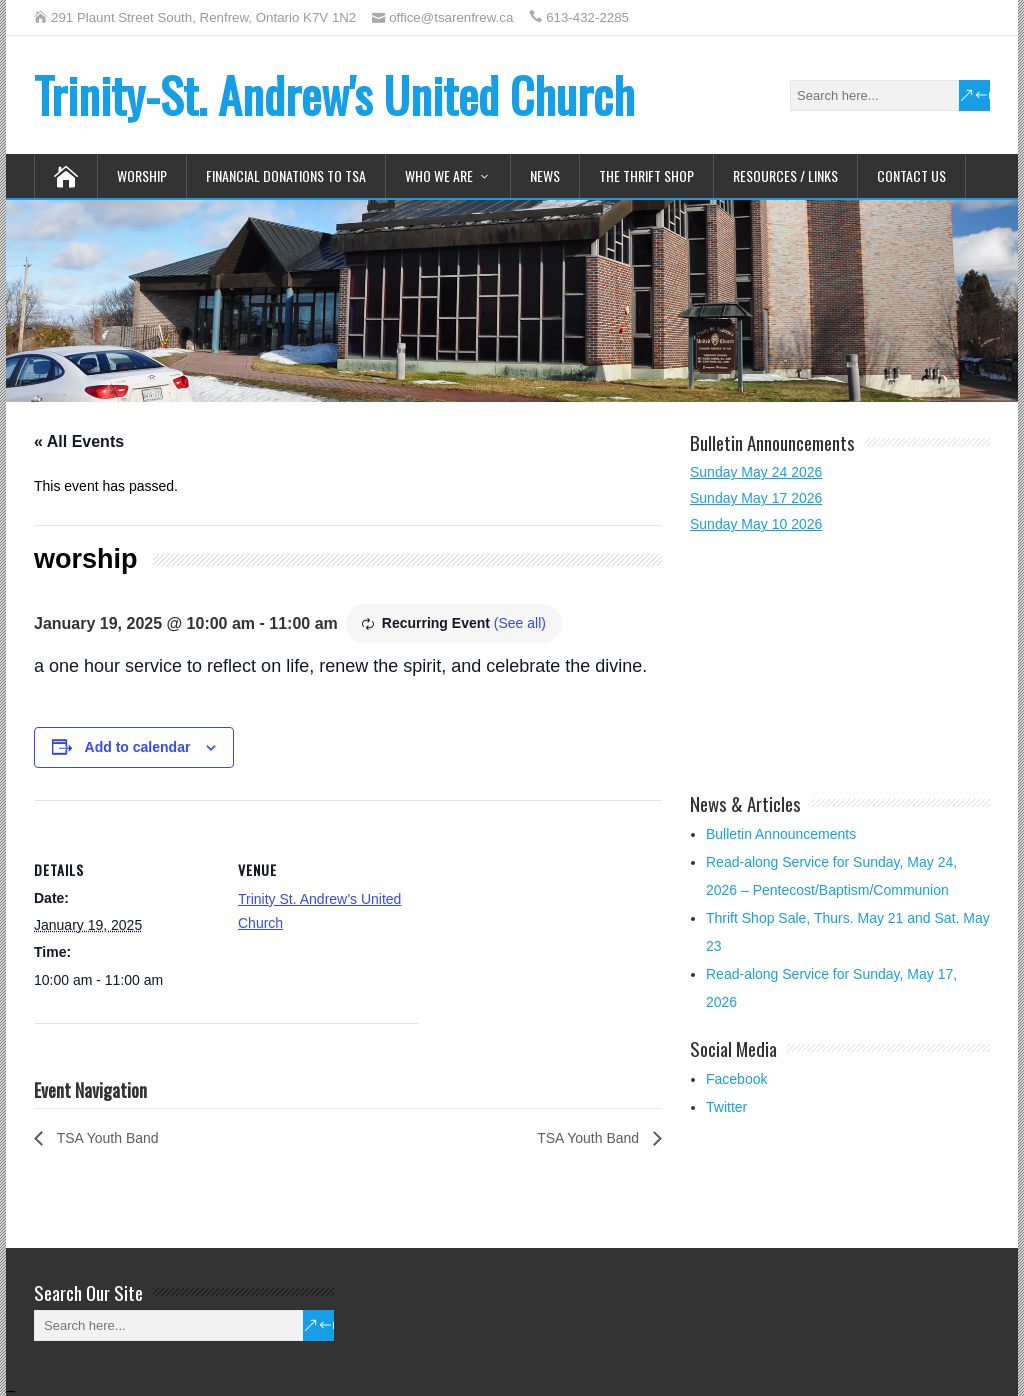  I want to click on The Thrift Shop, so click(646, 175).